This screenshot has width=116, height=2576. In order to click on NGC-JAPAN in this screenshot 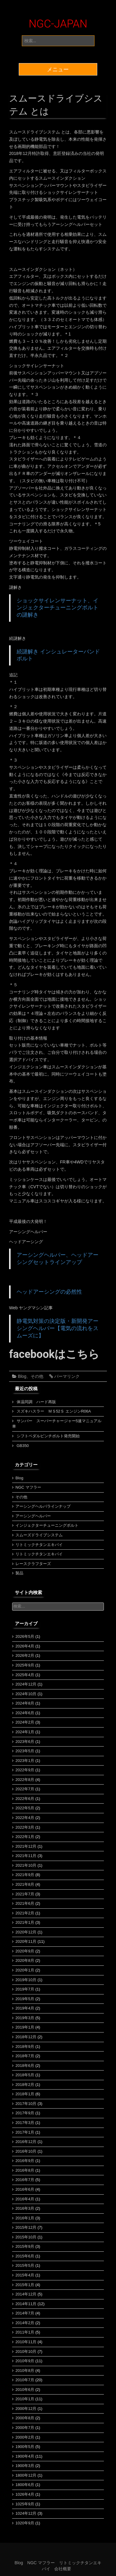, I will do `click(58, 24)`.